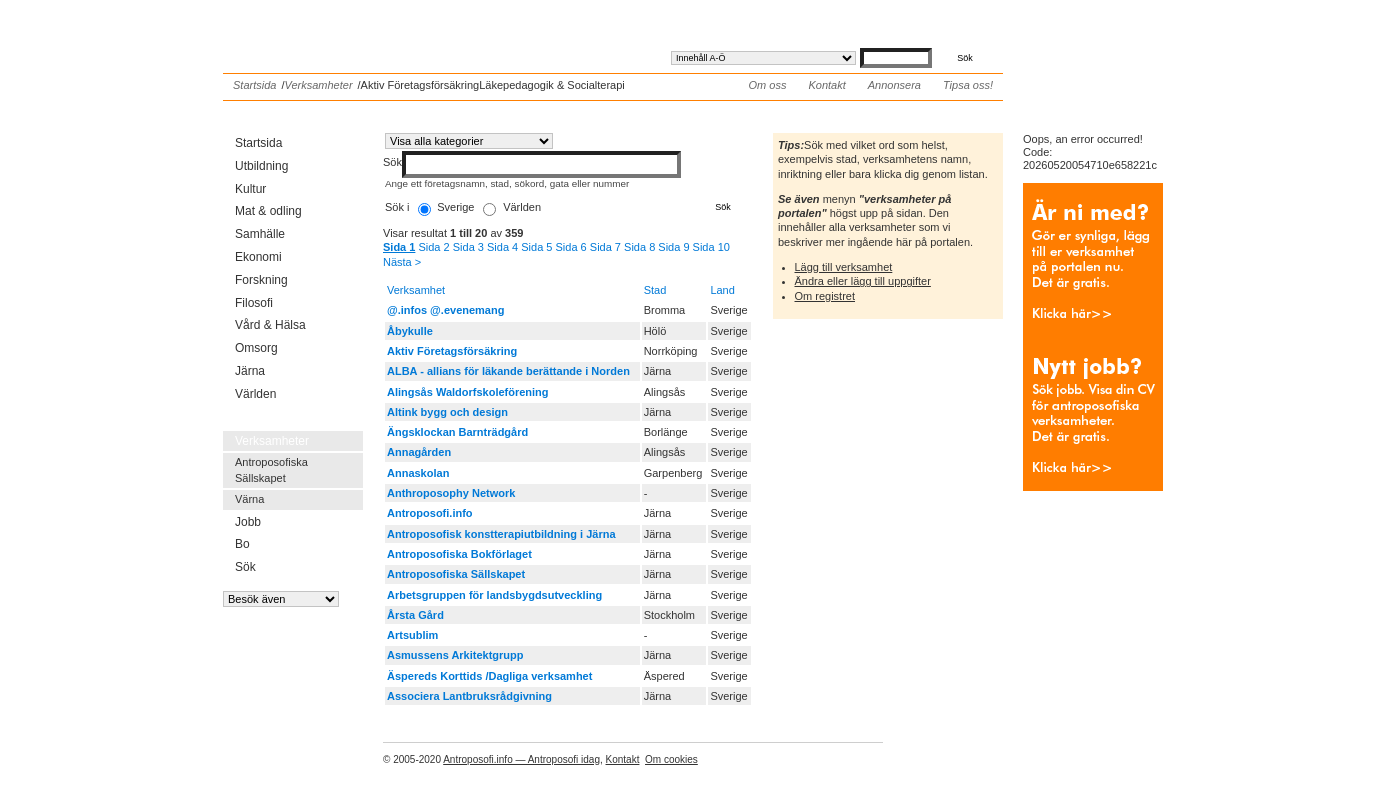 Image resolution: width=1386 pixels, height=789 pixels. What do you see at coordinates (419, 452) in the screenshot?
I see `Annagården` at bounding box center [419, 452].